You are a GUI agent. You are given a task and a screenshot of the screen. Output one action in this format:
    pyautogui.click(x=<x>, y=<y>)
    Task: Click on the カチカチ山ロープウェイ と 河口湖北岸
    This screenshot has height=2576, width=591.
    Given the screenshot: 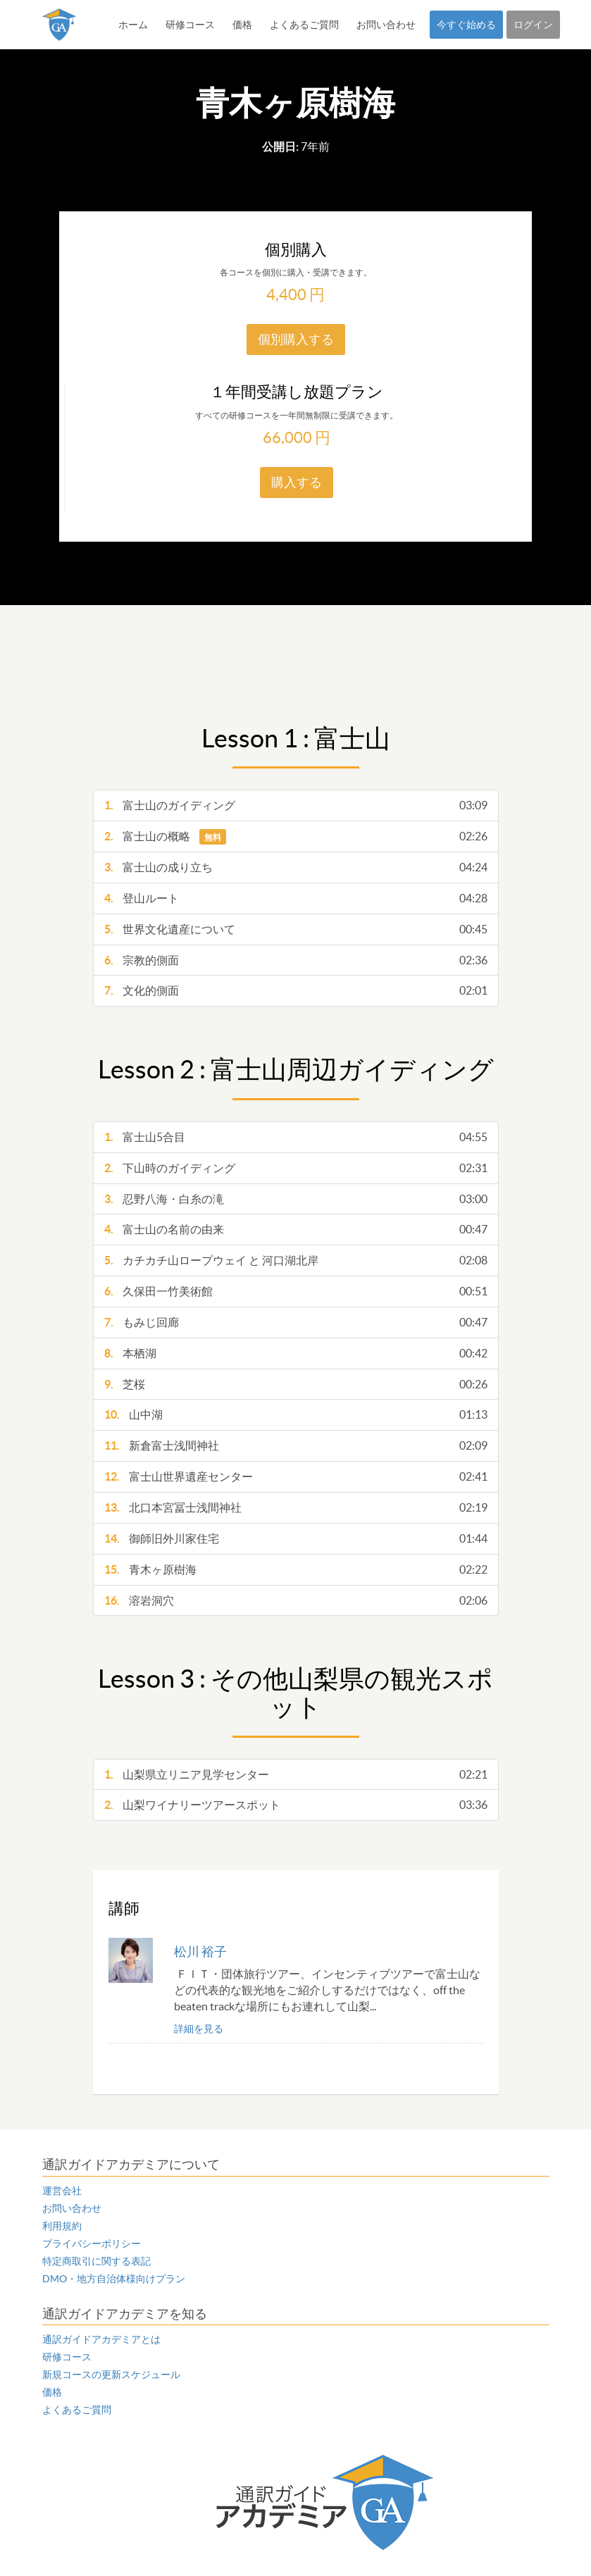 What is the action you would take?
    pyautogui.click(x=295, y=1260)
    